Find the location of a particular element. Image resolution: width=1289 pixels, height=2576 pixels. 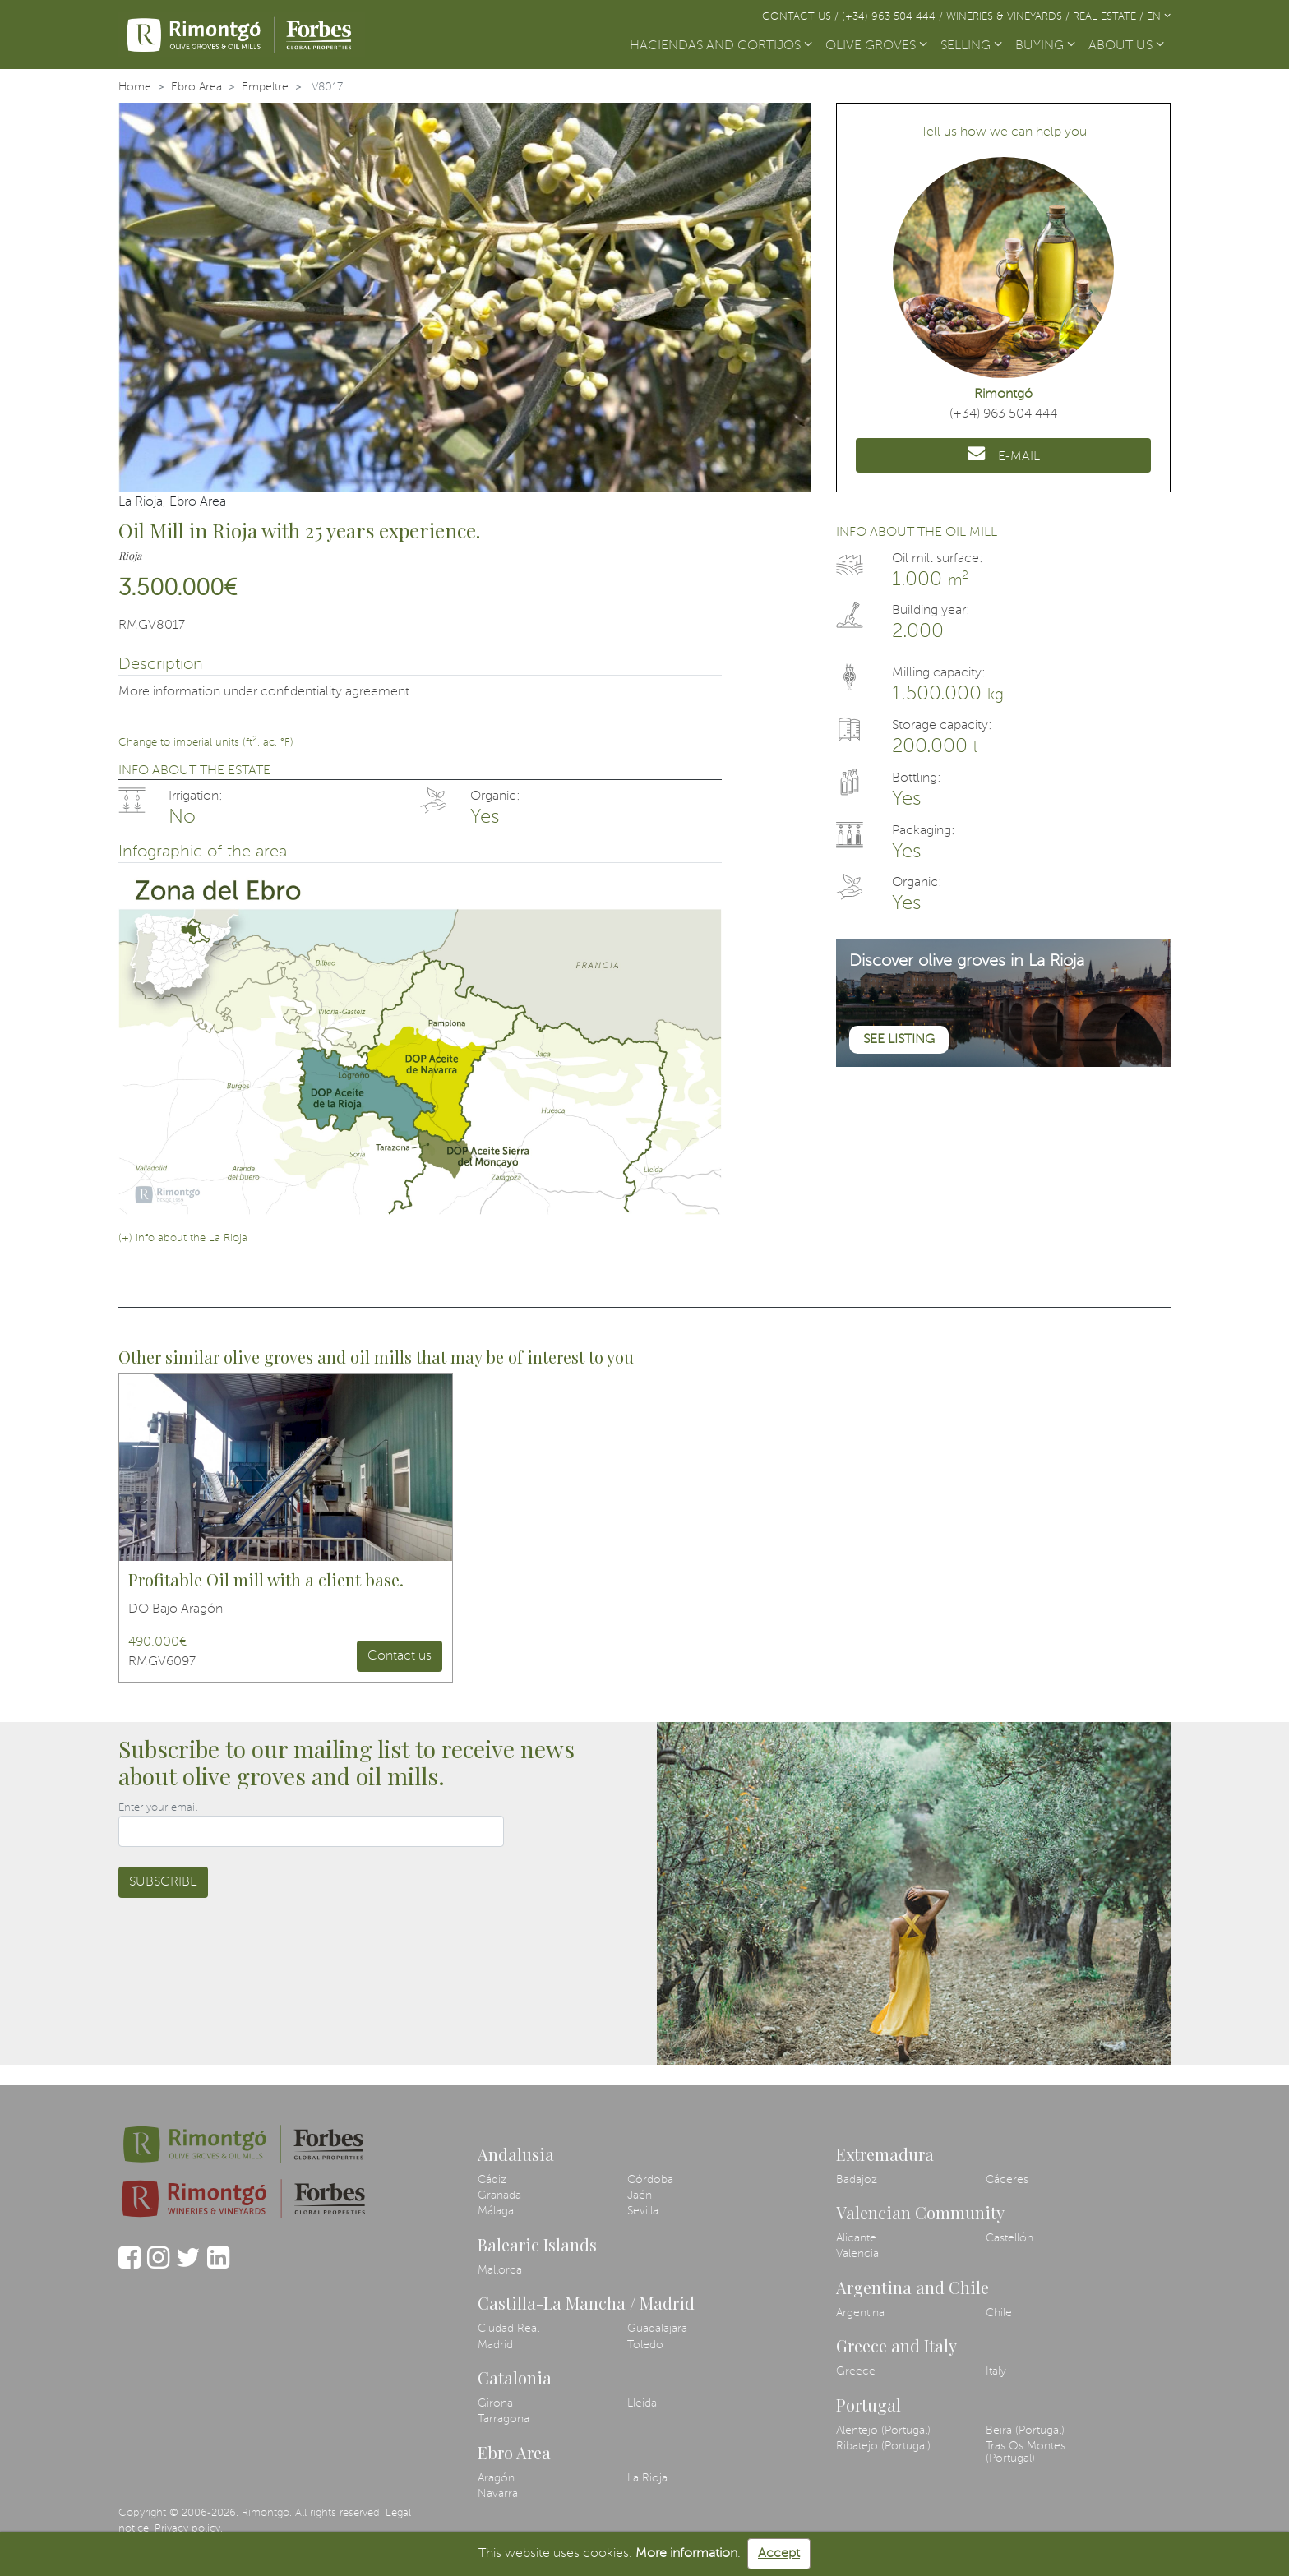

OLIVE GROVES [button] is located at coordinates (876, 46).